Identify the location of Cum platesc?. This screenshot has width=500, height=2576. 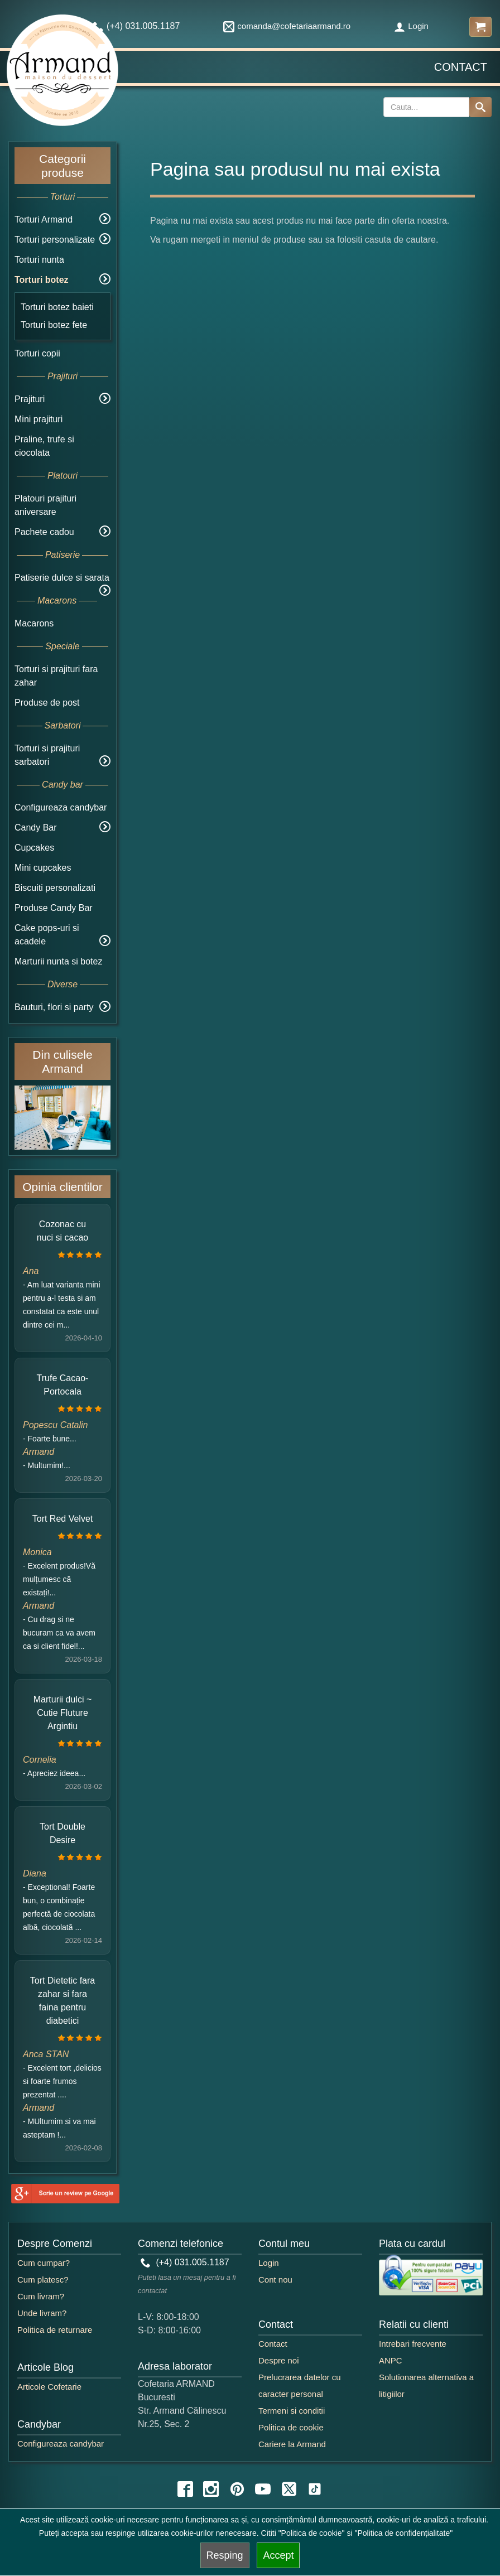
(43, 2279).